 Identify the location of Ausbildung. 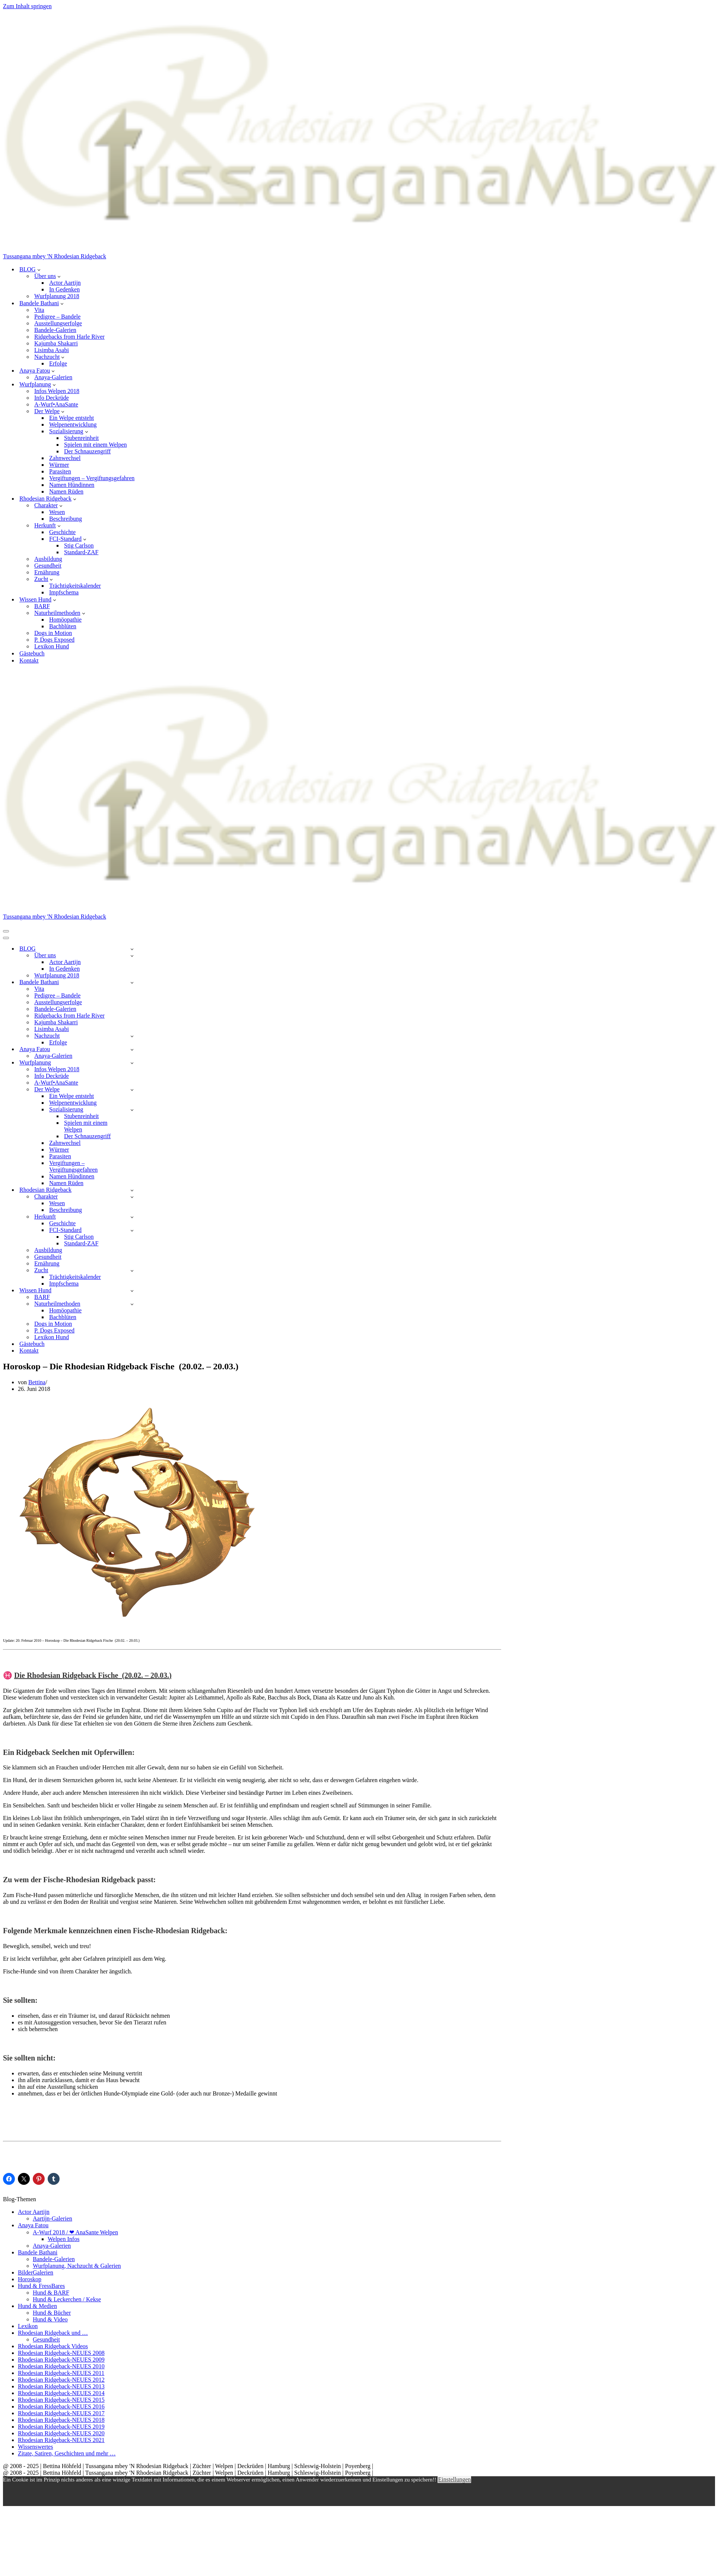
(48, 559).